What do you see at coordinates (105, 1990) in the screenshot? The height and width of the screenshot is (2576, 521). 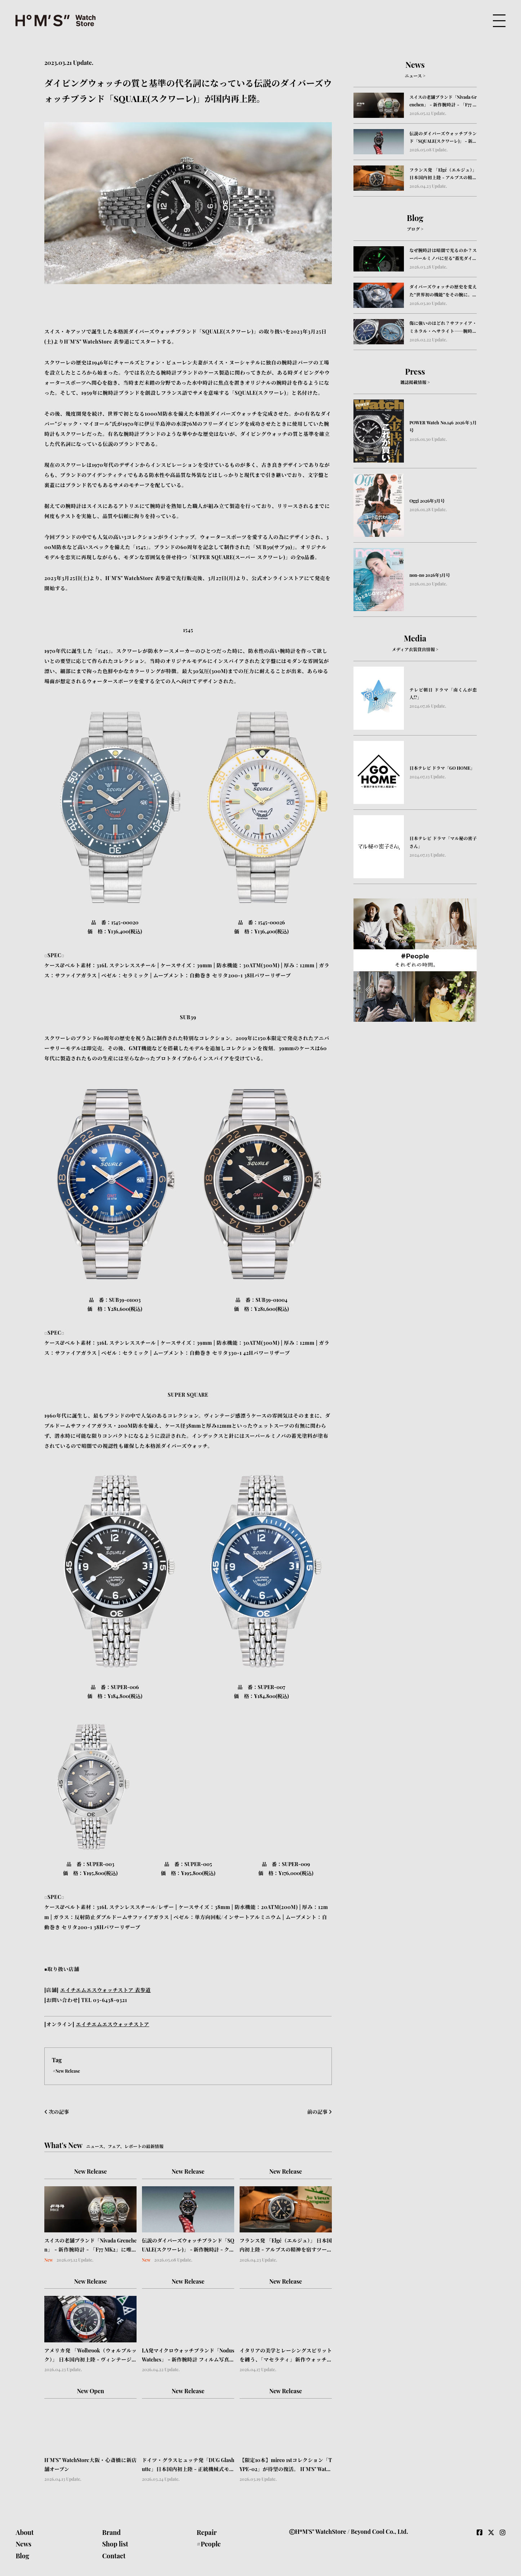 I see `エイチエムエスウォッチストア 表参道` at bounding box center [105, 1990].